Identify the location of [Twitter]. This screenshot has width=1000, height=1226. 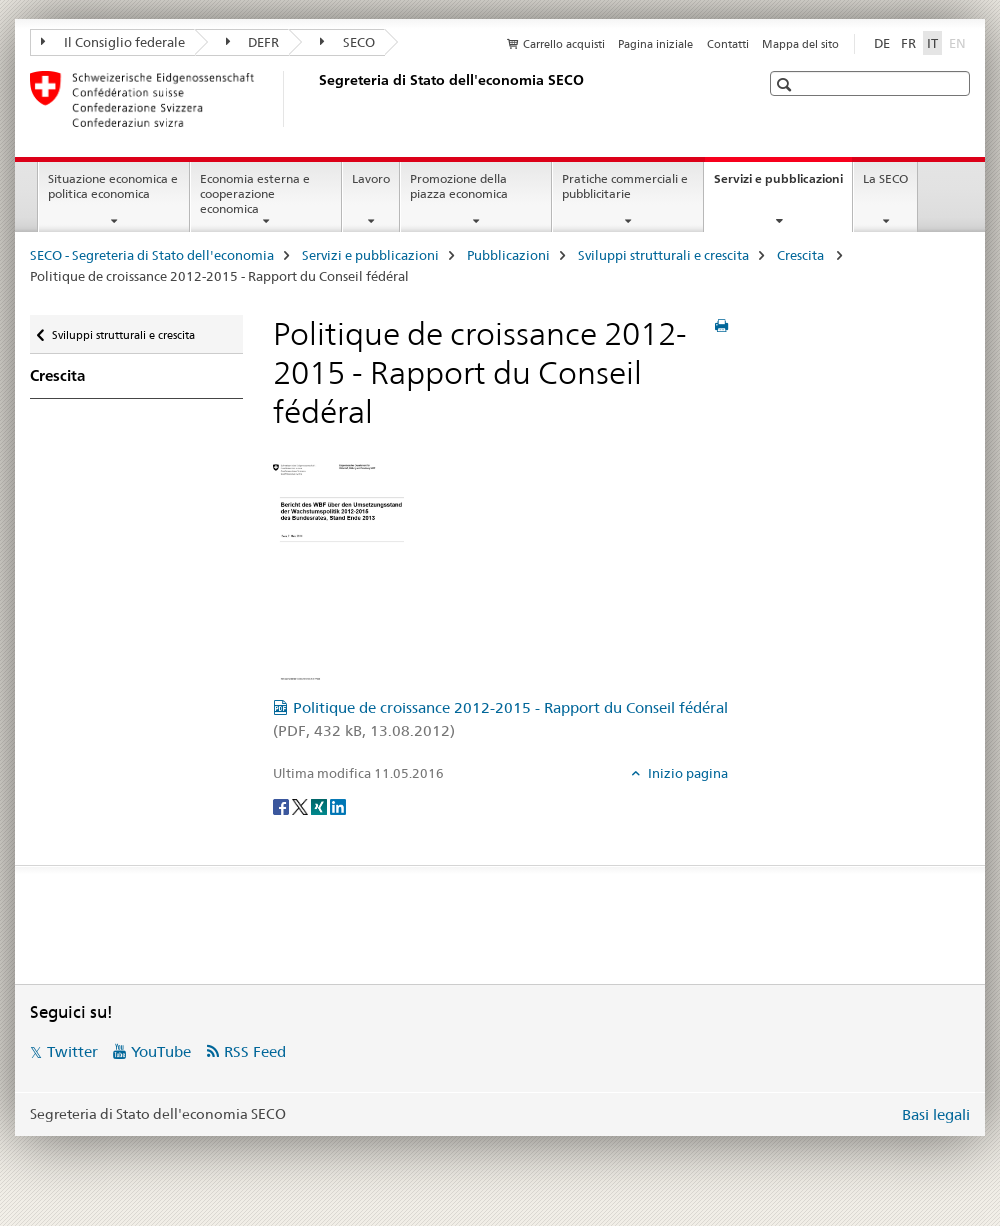
(301, 806).